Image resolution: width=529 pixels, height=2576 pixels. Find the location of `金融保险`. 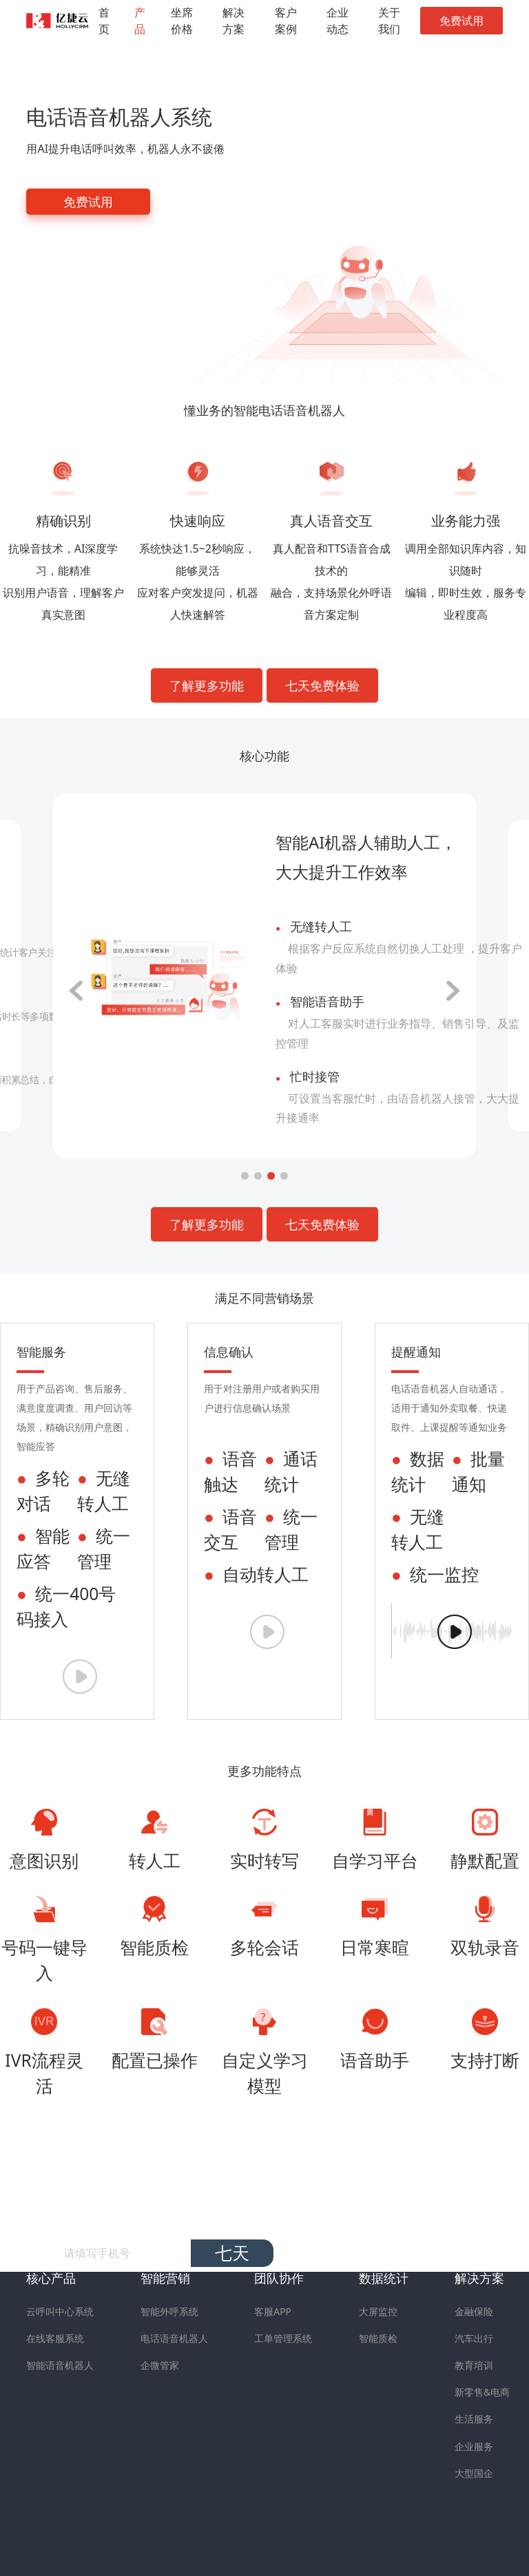

金融保险 is located at coordinates (474, 2311).